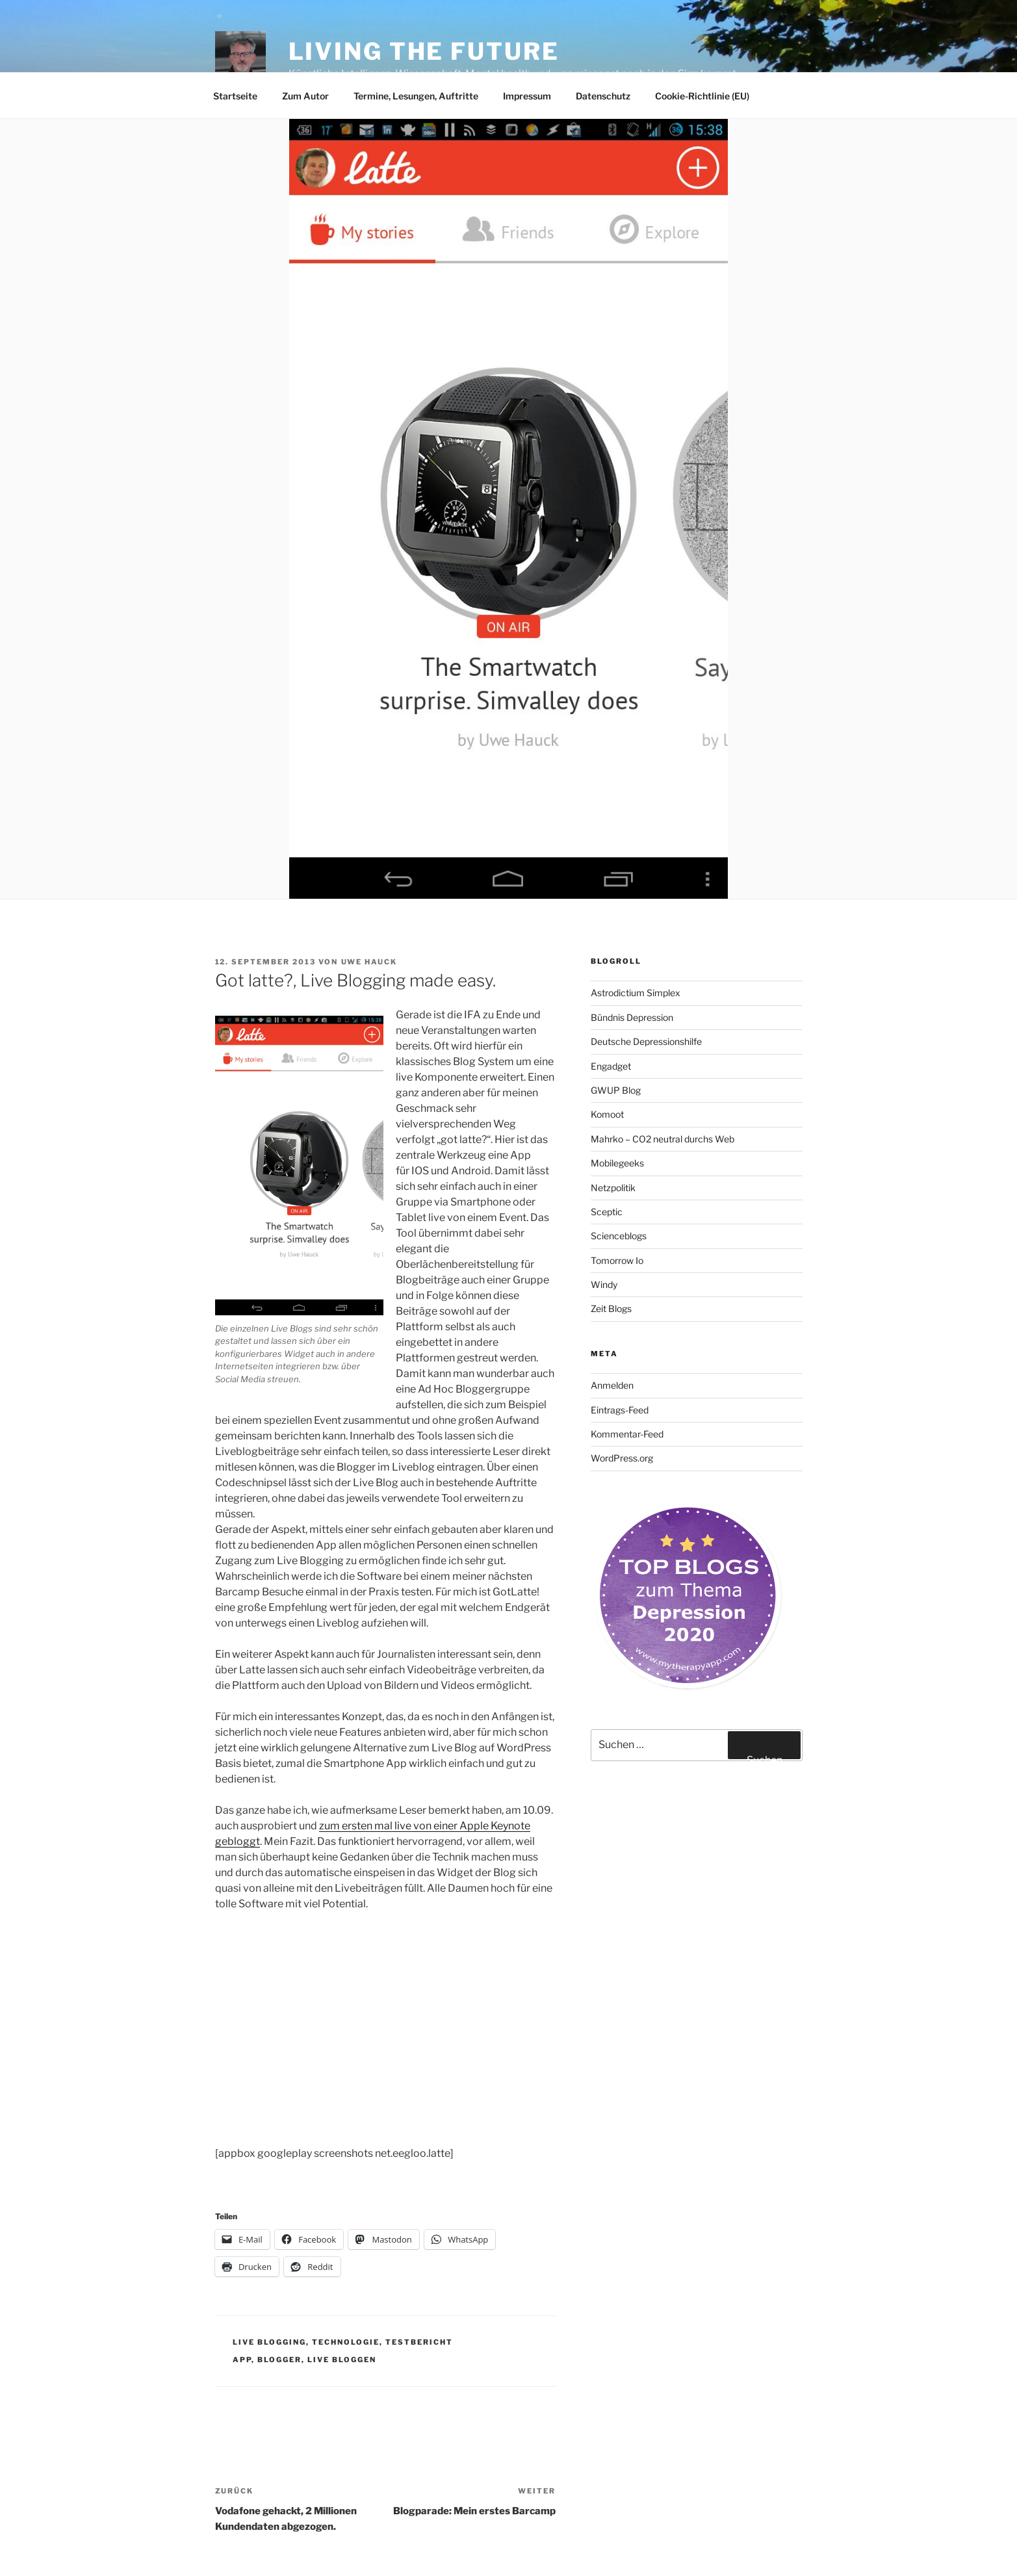 This screenshot has width=1017, height=2576. Describe the element at coordinates (613, 1187) in the screenshot. I see `Netzpolitik` at that location.